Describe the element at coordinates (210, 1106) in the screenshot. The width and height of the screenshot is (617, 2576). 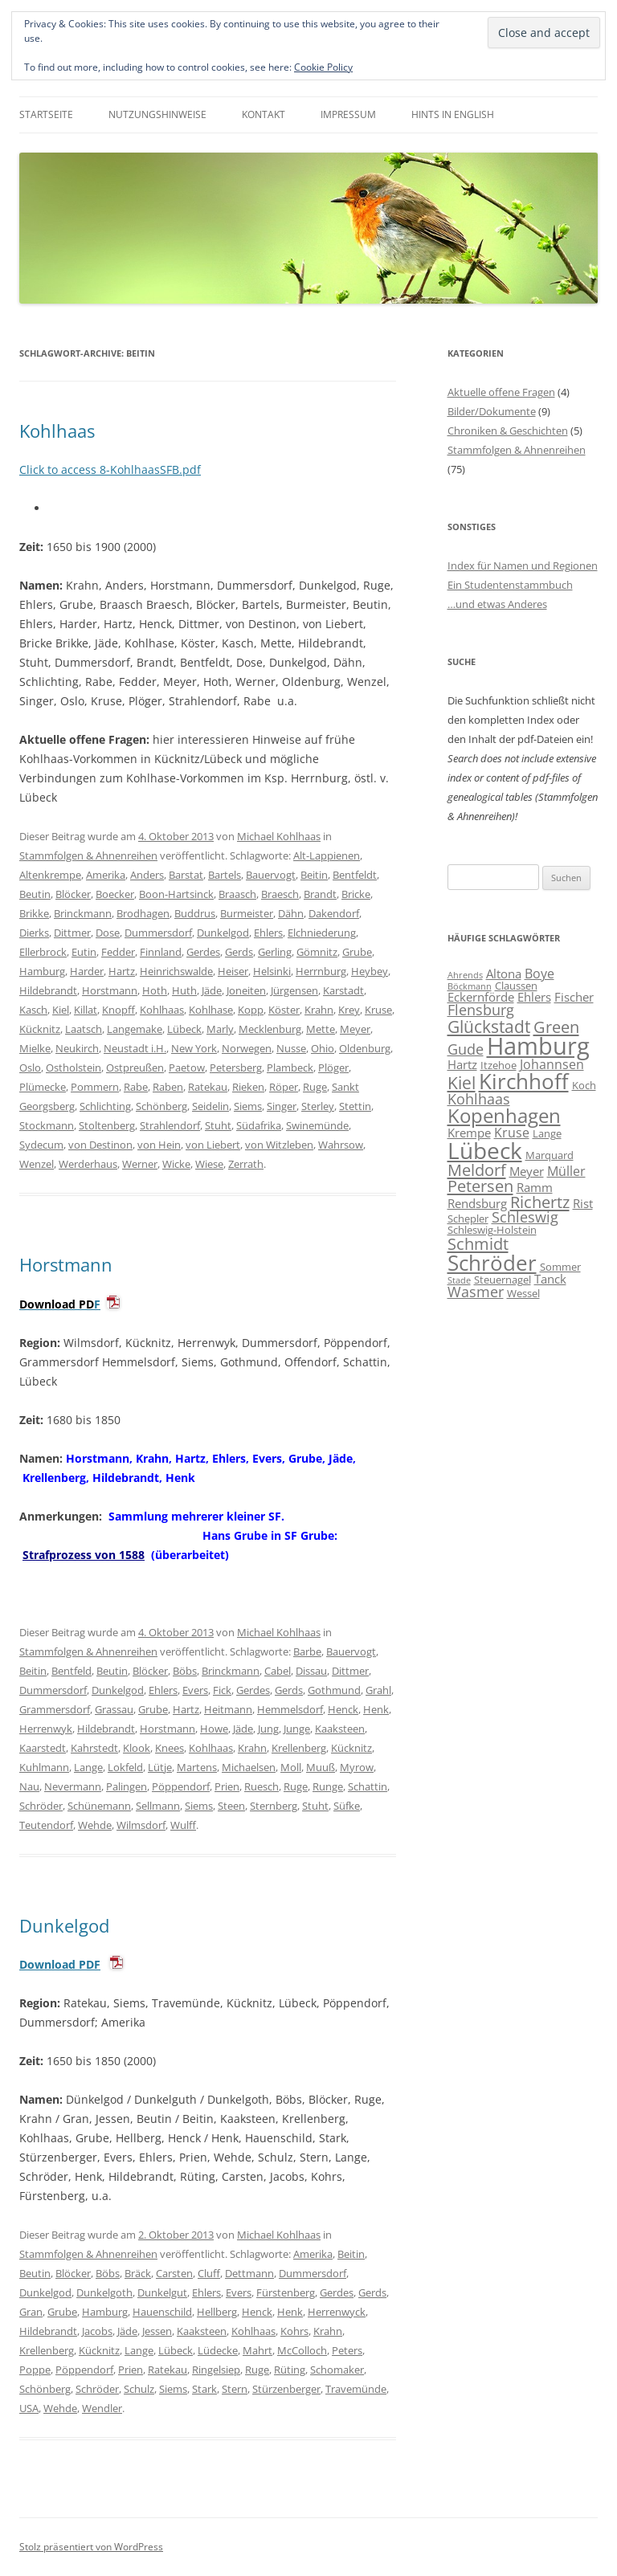
I see `Seidelin` at that location.